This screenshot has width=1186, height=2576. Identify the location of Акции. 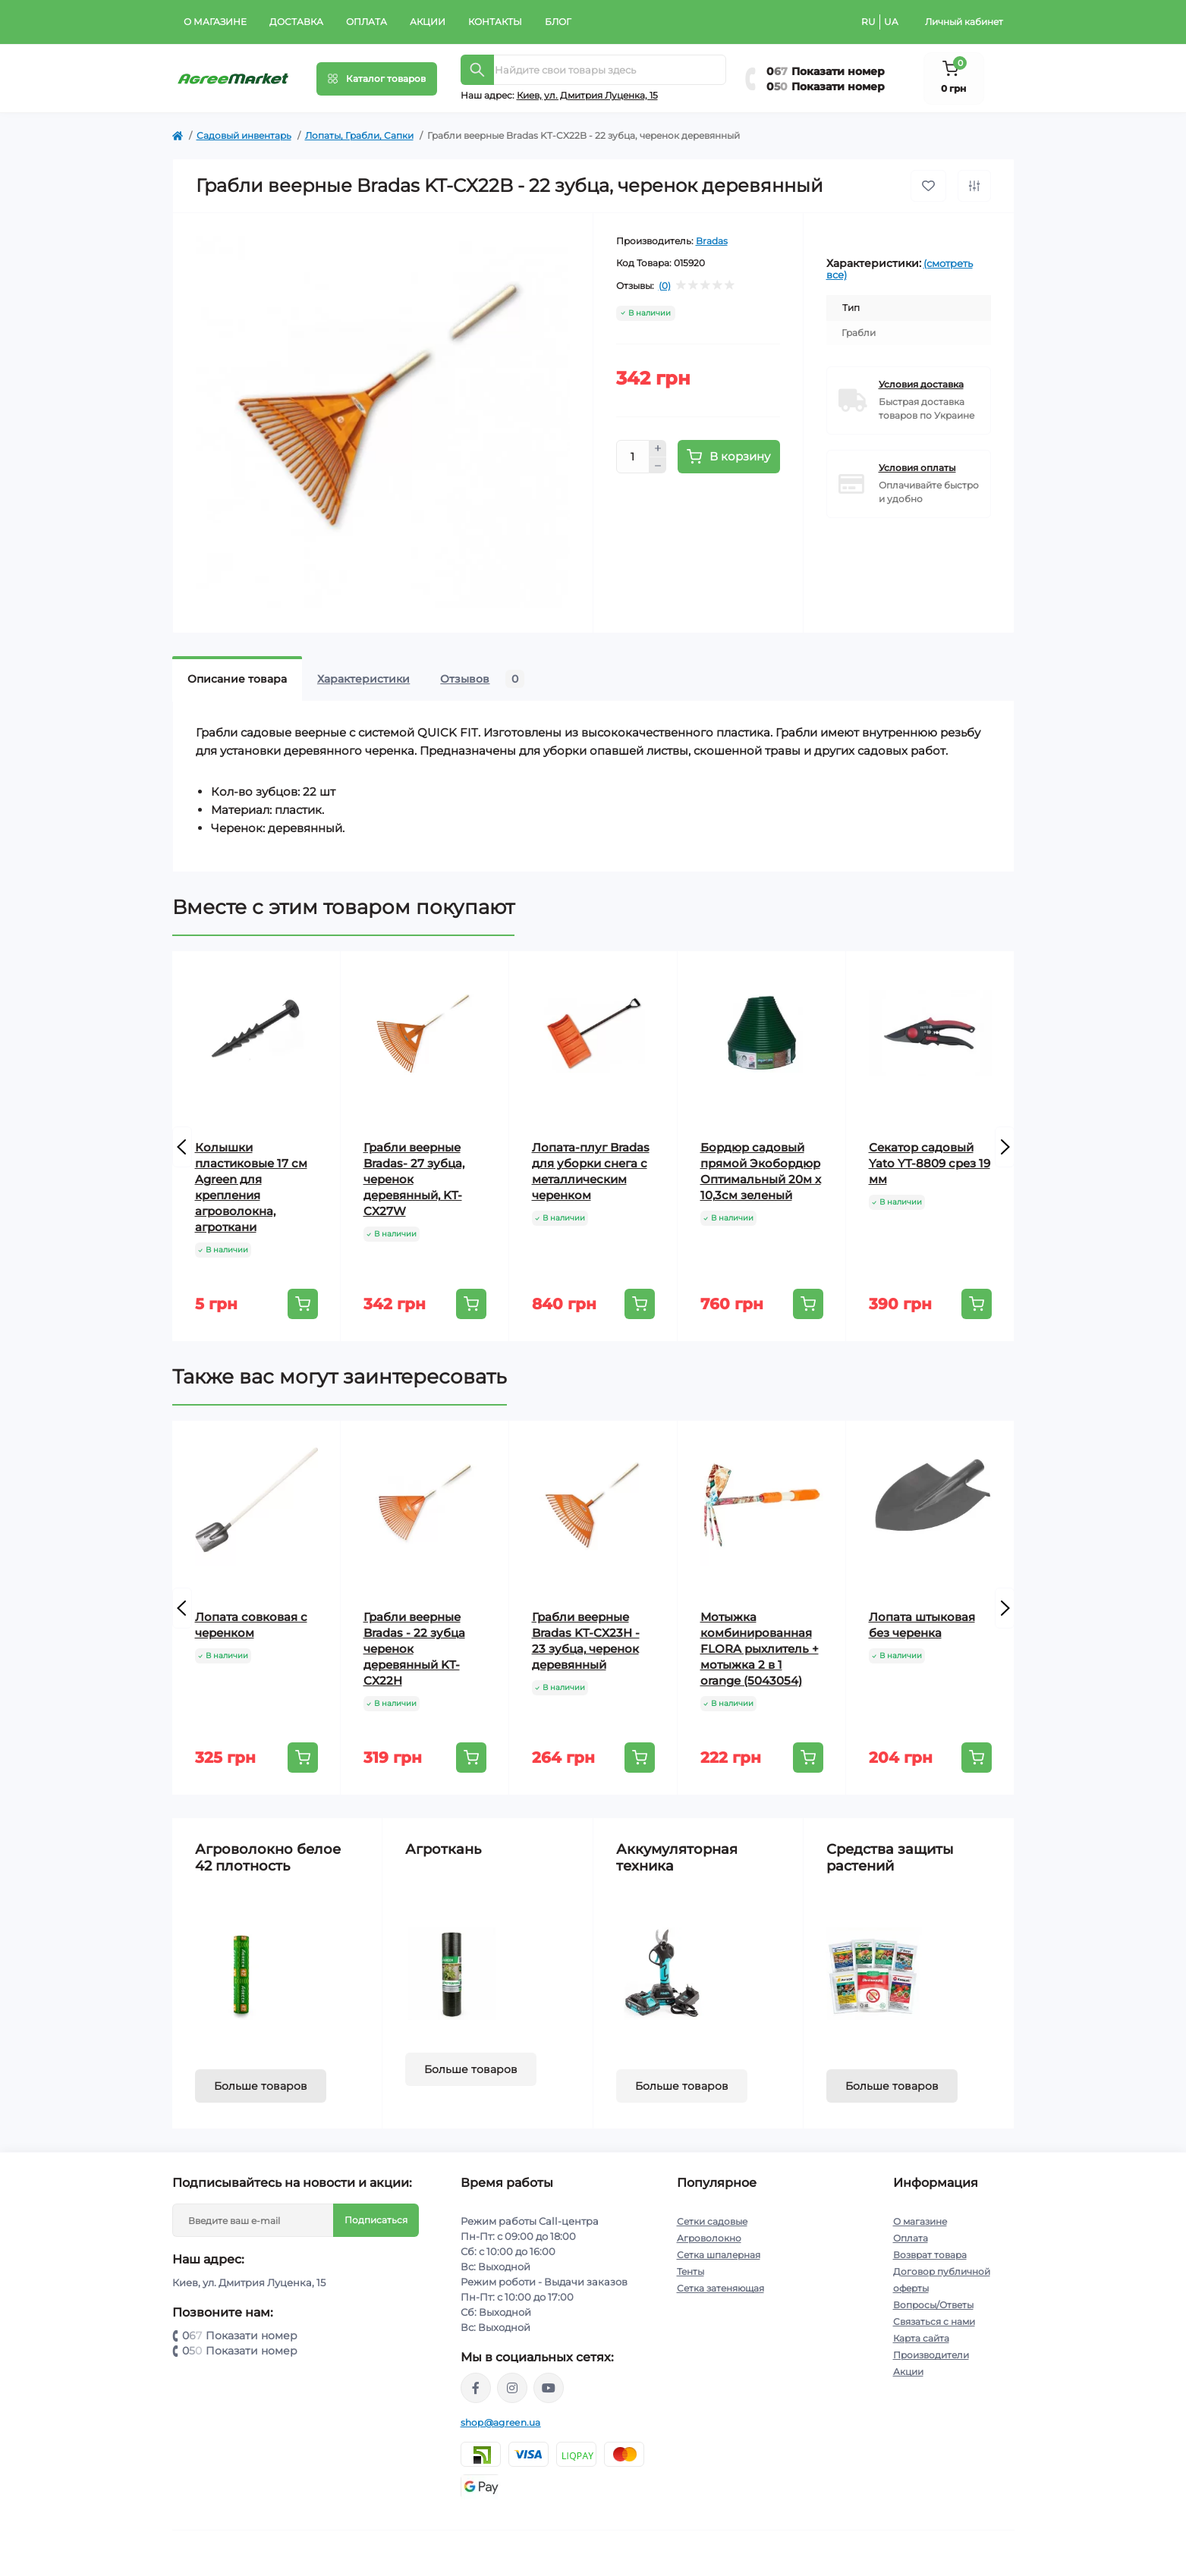
(427, 21).